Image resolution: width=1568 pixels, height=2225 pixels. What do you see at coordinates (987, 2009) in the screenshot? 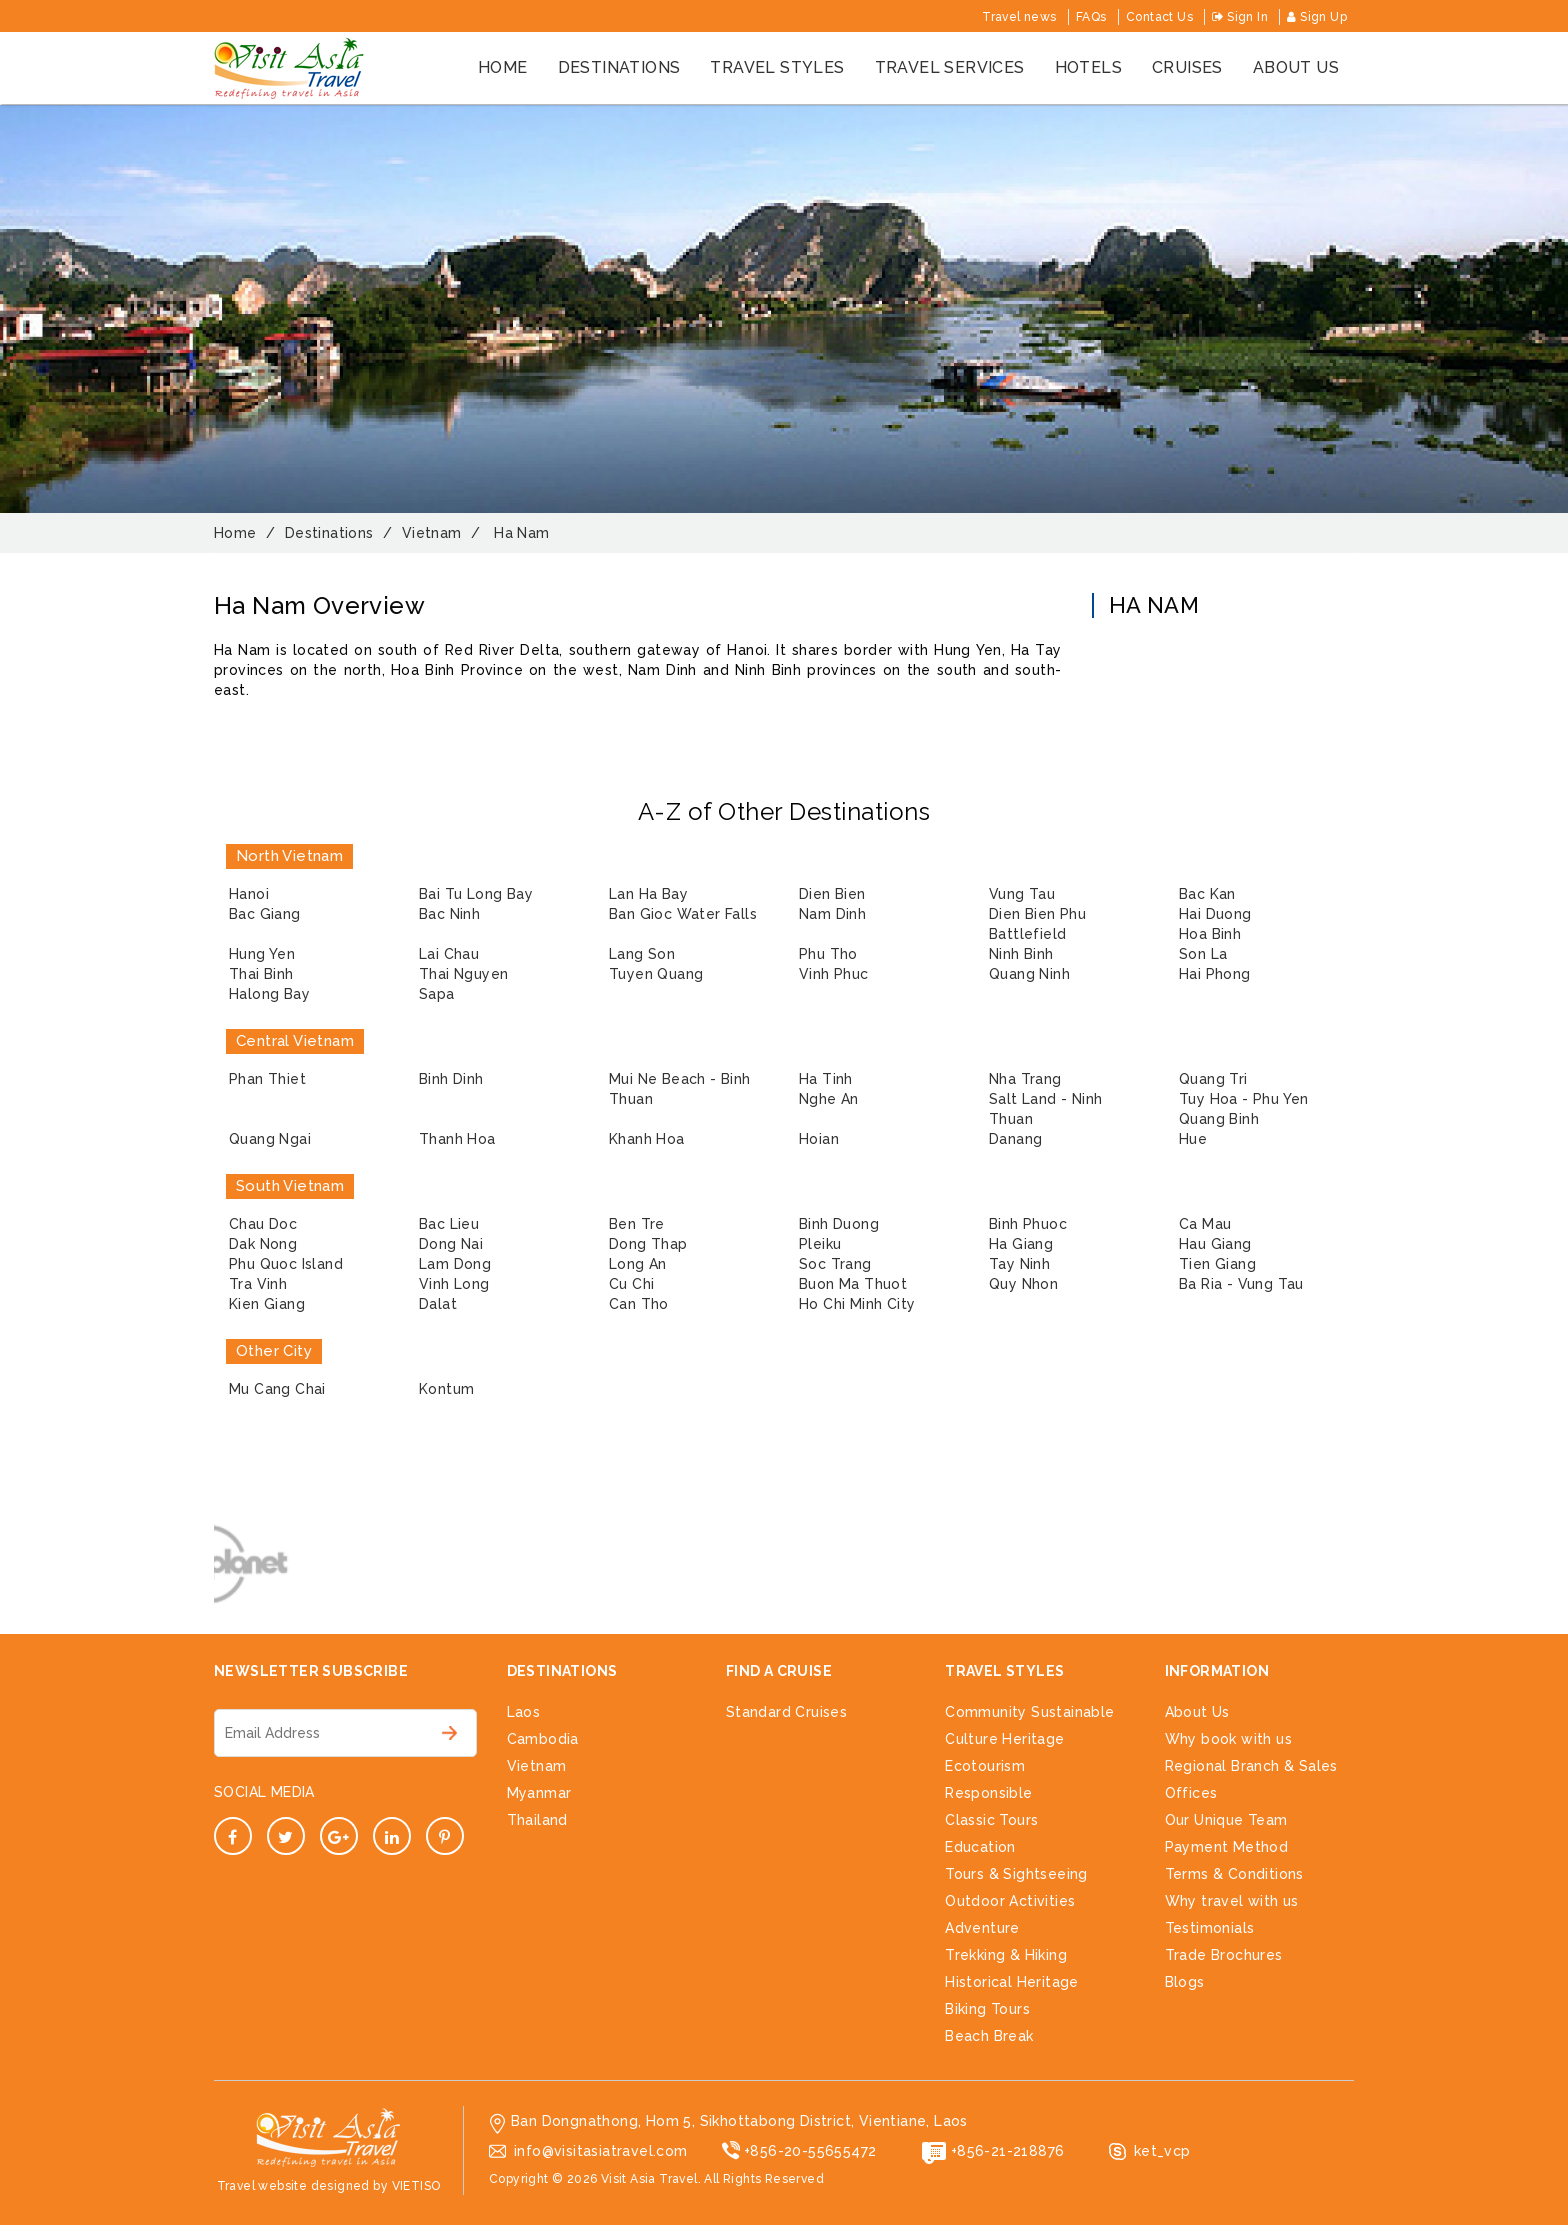
I see `Biking Tours` at bounding box center [987, 2009].